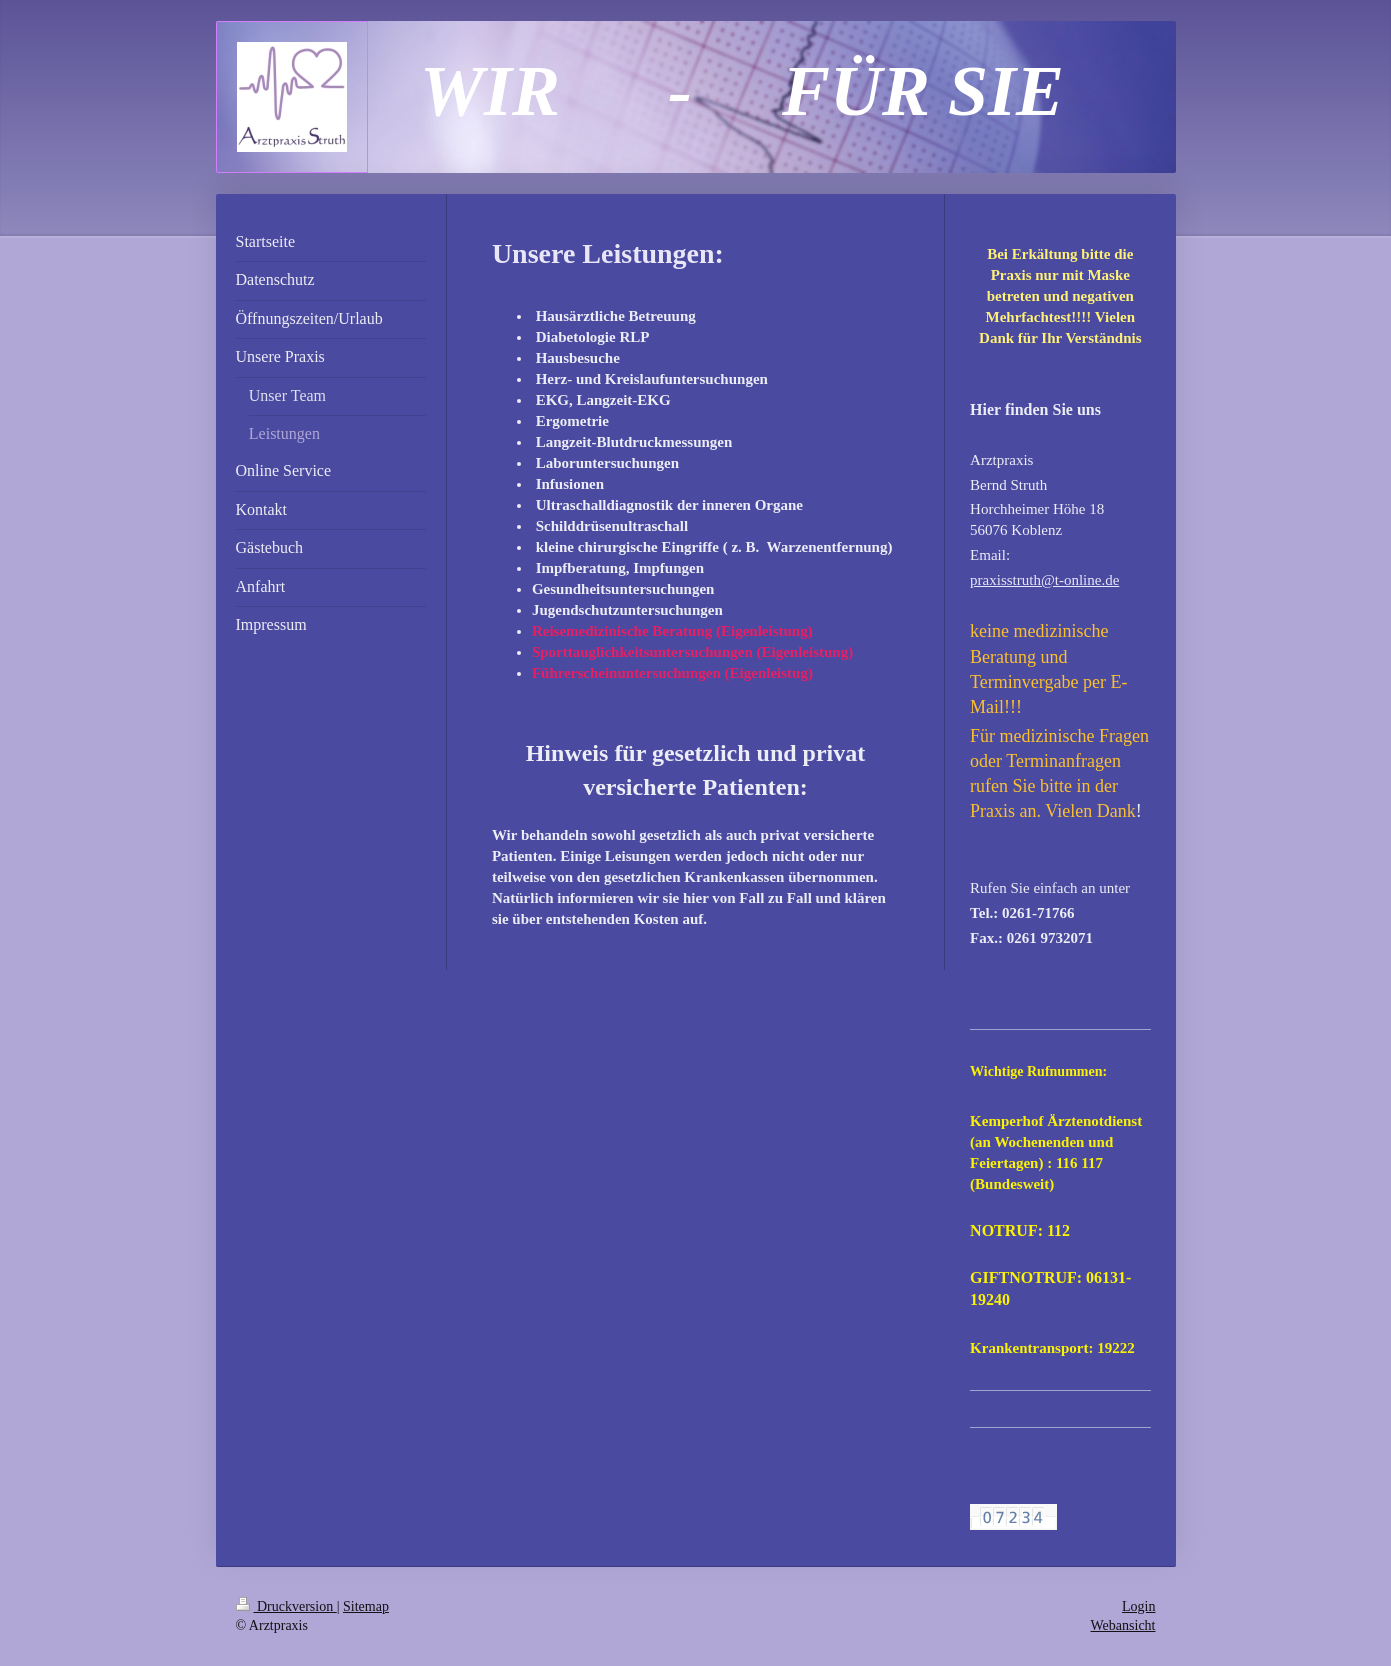 The height and width of the screenshot is (1666, 1391). What do you see at coordinates (1044, 580) in the screenshot?
I see `praxisstruth@t-online.de` at bounding box center [1044, 580].